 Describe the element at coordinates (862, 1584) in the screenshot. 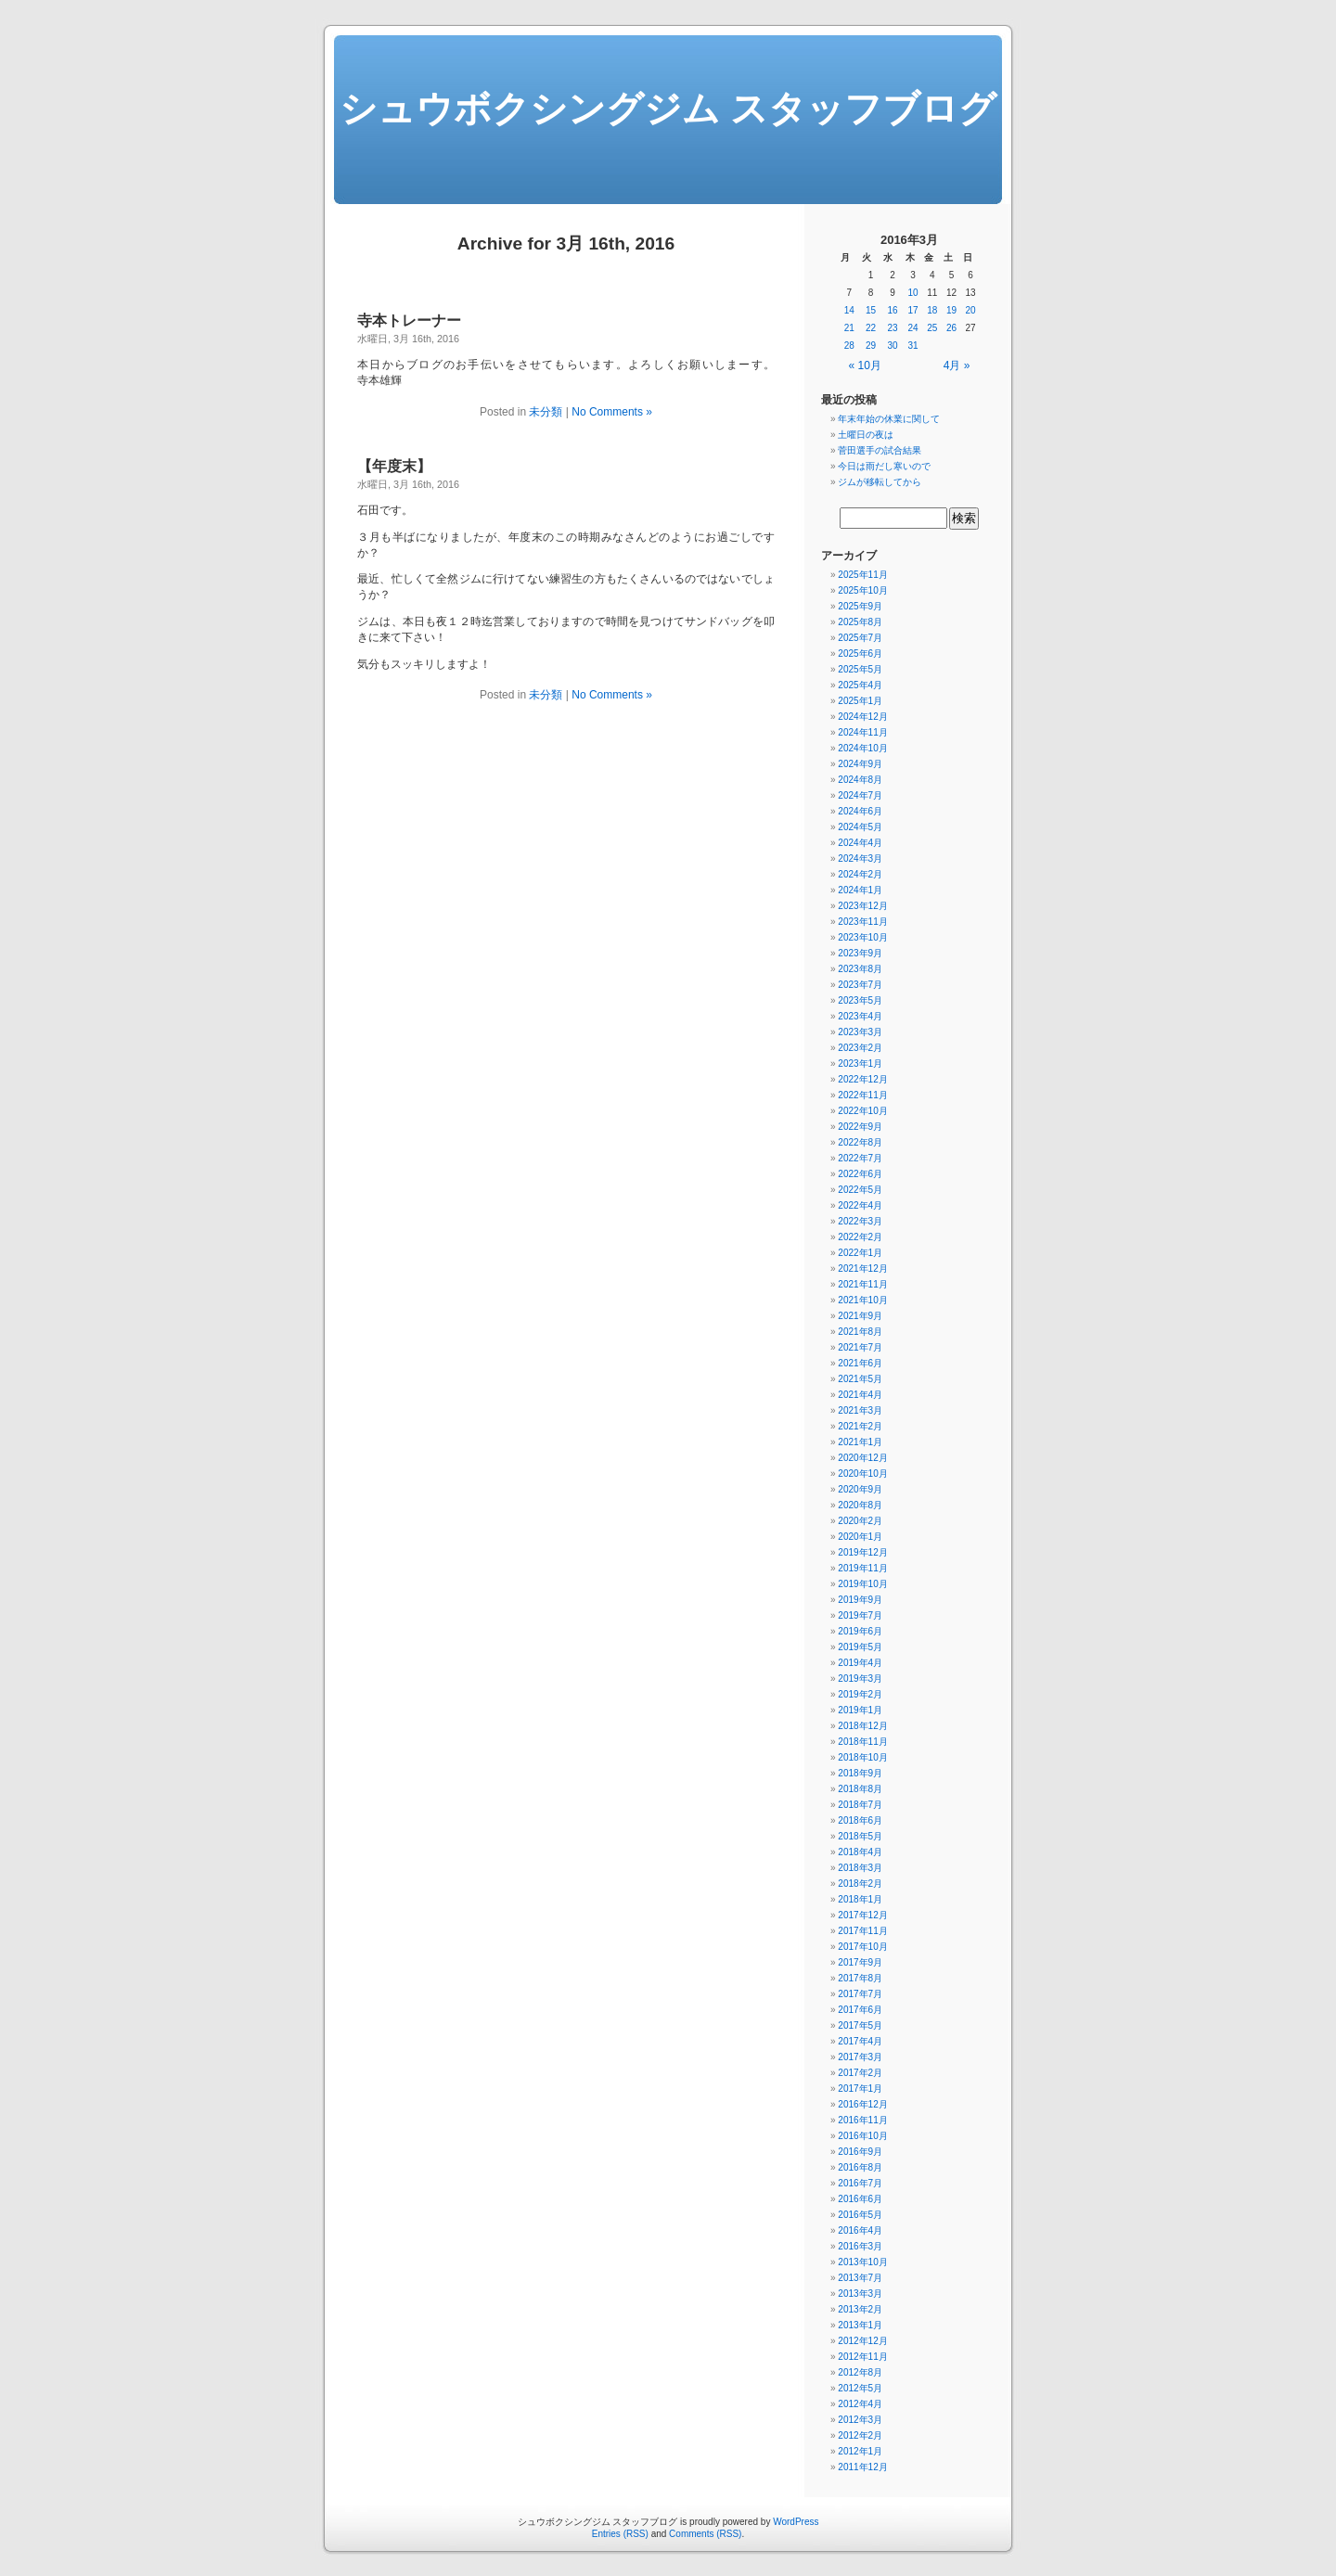

I see `2019年10月` at that location.